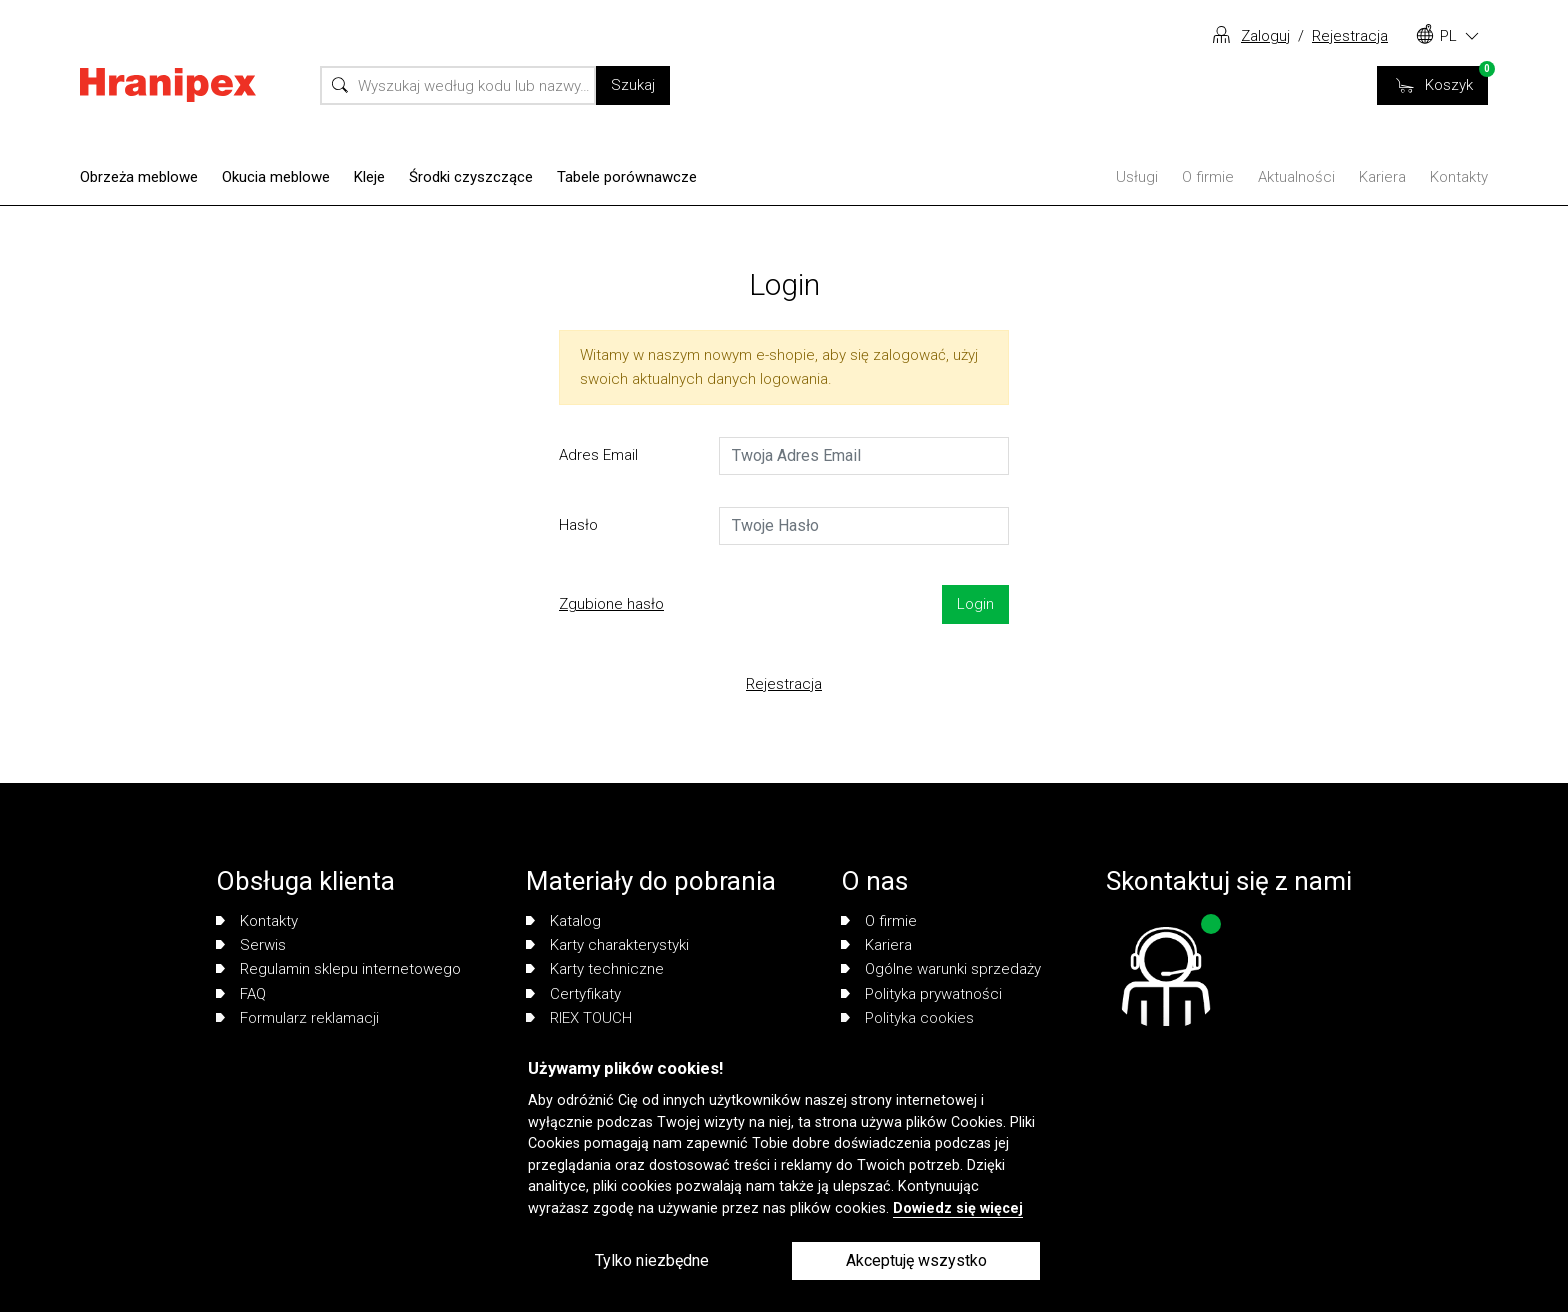 This screenshot has height=1312, width=1568. What do you see at coordinates (611, 604) in the screenshot?
I see `Zgubione hasło` at bounding box center [611, 604].